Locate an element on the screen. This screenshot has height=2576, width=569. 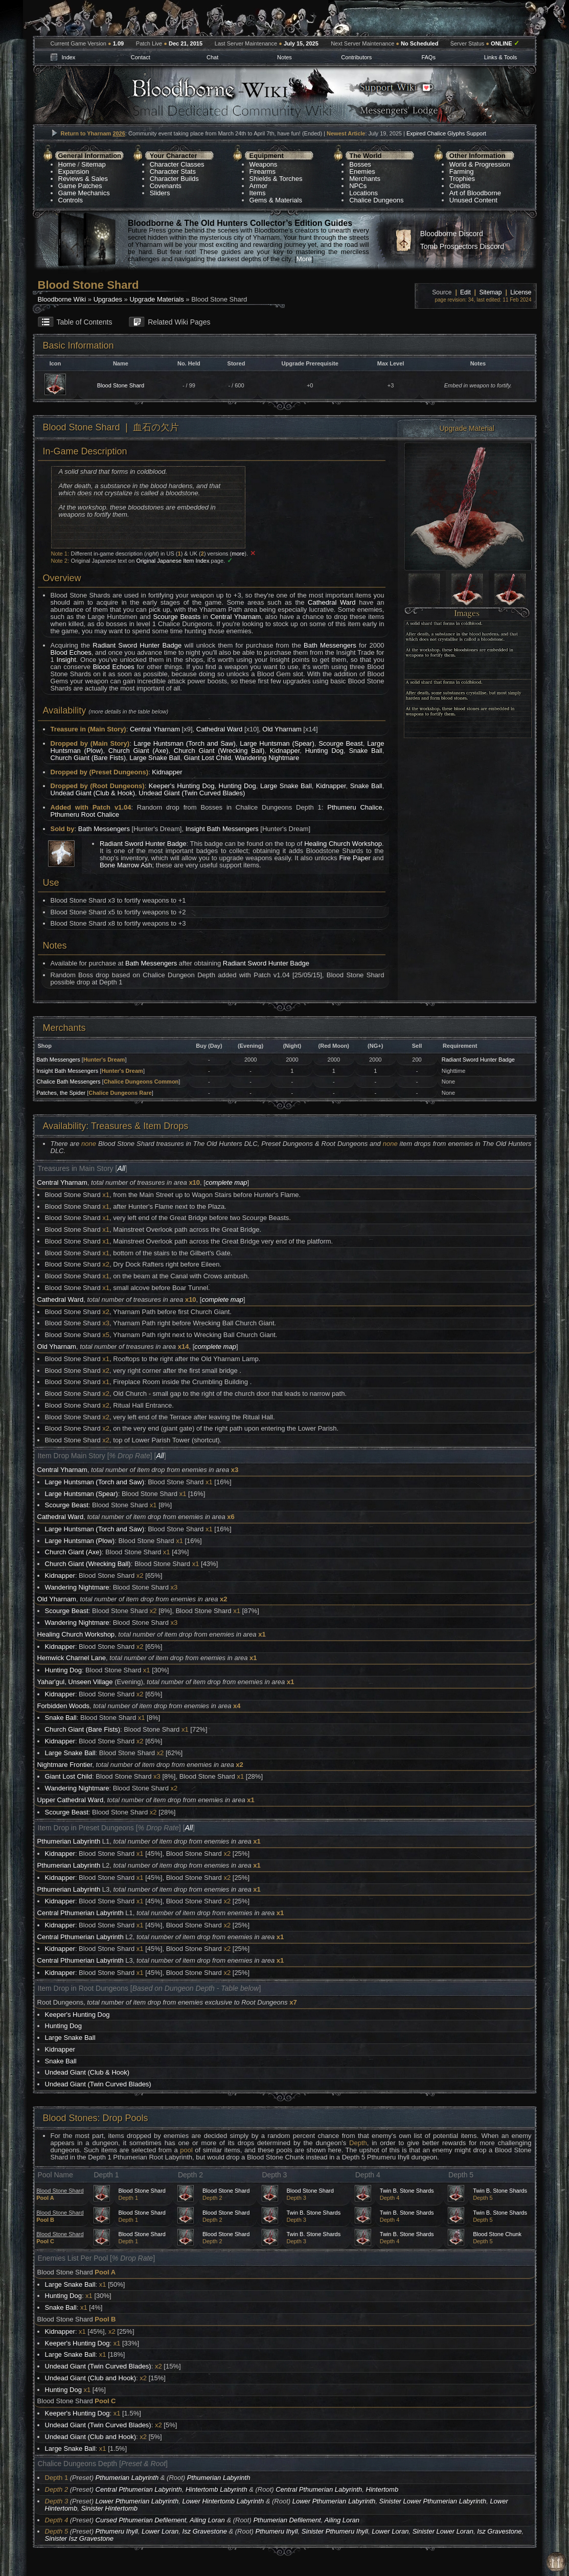
Game Patches is located at coordinates (80, 186).